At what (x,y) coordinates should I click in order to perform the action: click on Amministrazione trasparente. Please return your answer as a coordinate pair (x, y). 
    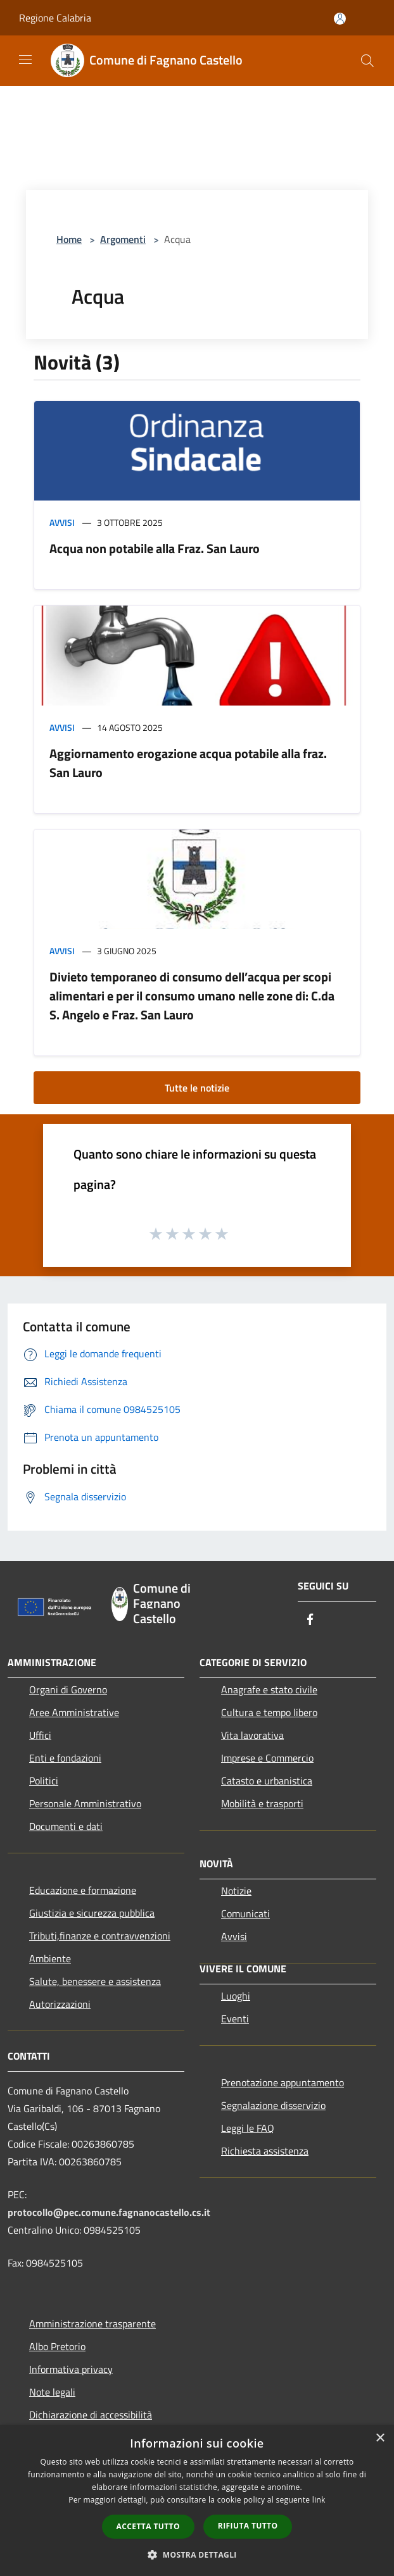
    Looking at the image, I should click on (92, 2323).